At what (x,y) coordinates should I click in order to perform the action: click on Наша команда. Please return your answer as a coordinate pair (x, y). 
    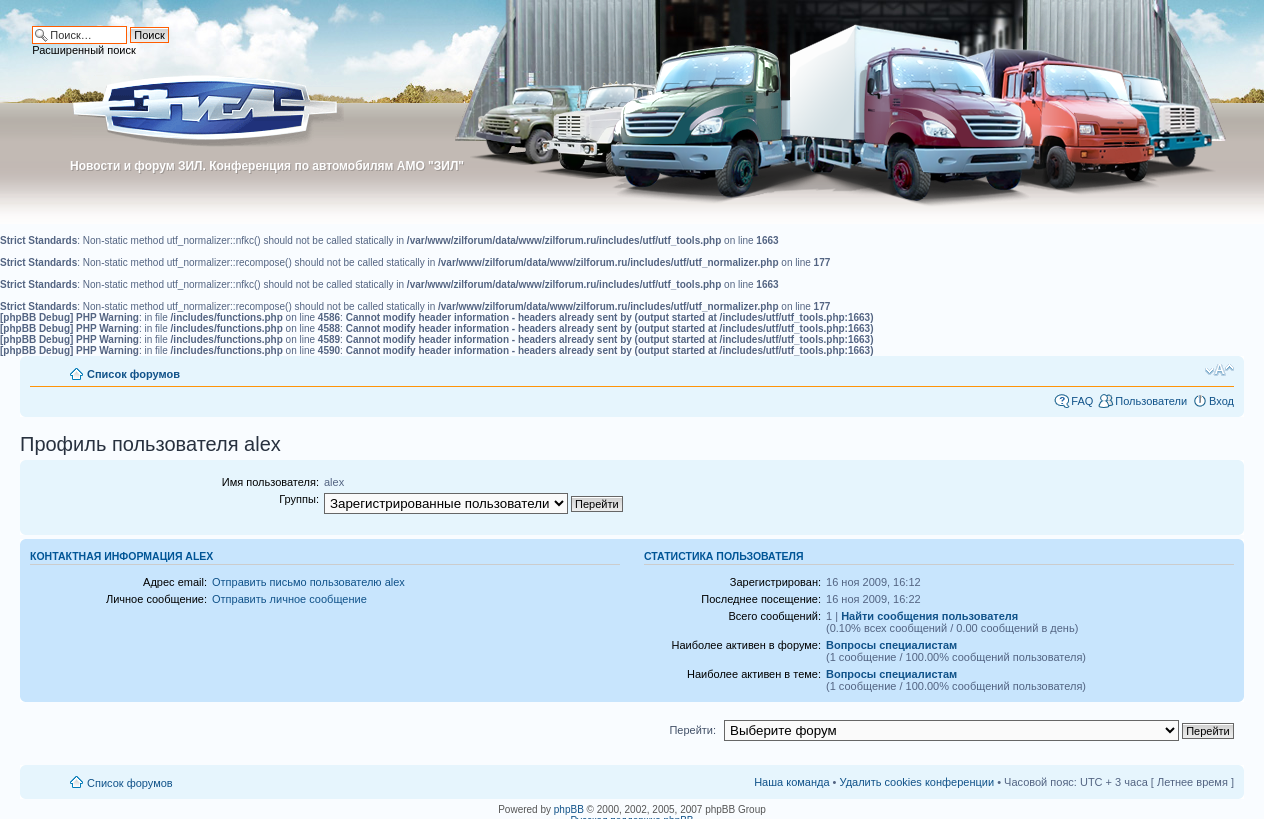
    Looking at the image, I should click on (791, 782).